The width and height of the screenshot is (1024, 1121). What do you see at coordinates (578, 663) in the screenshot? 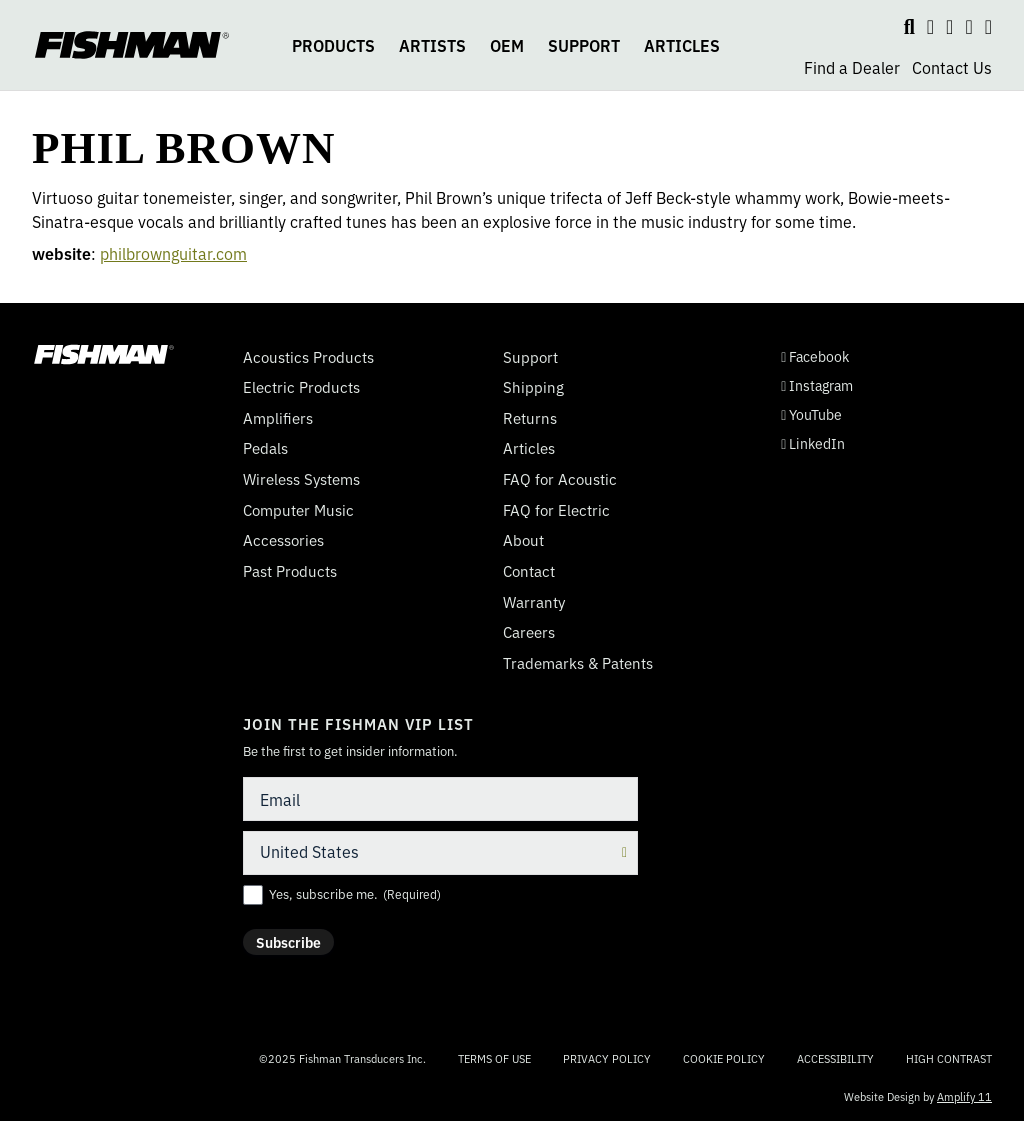
I see `Trademarks & Patents` at bounding box center [578, 663].